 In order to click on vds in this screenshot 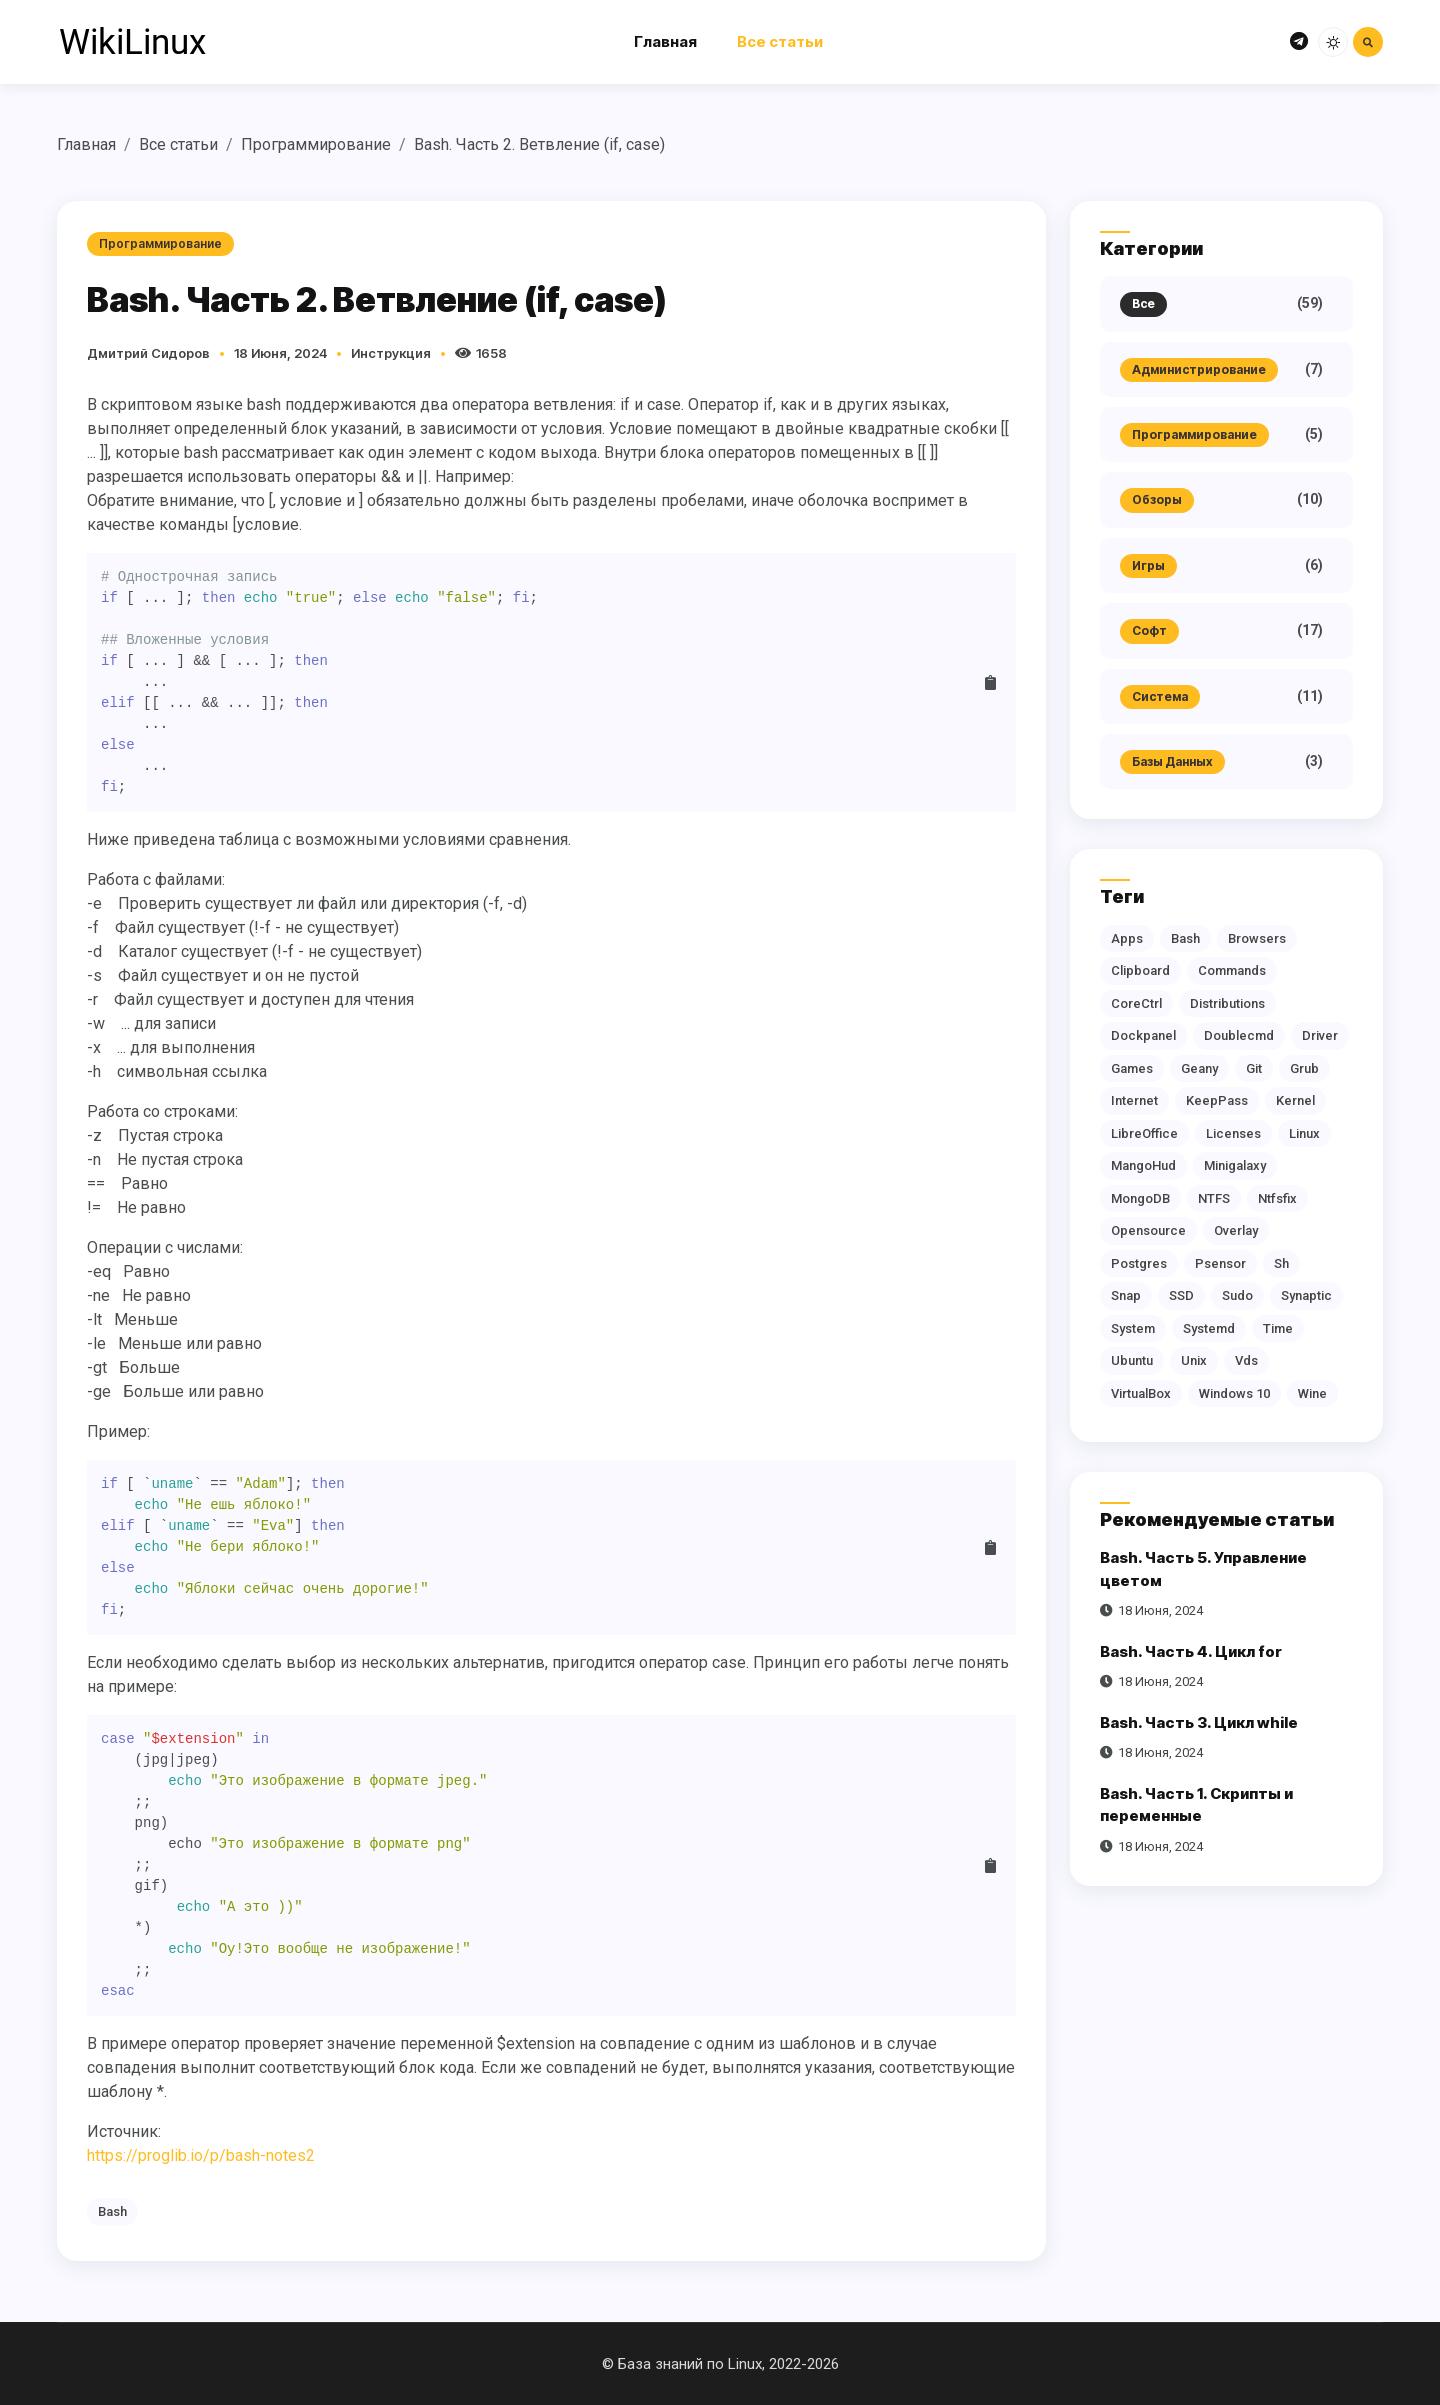, I will do `click(1246, 1360)`.